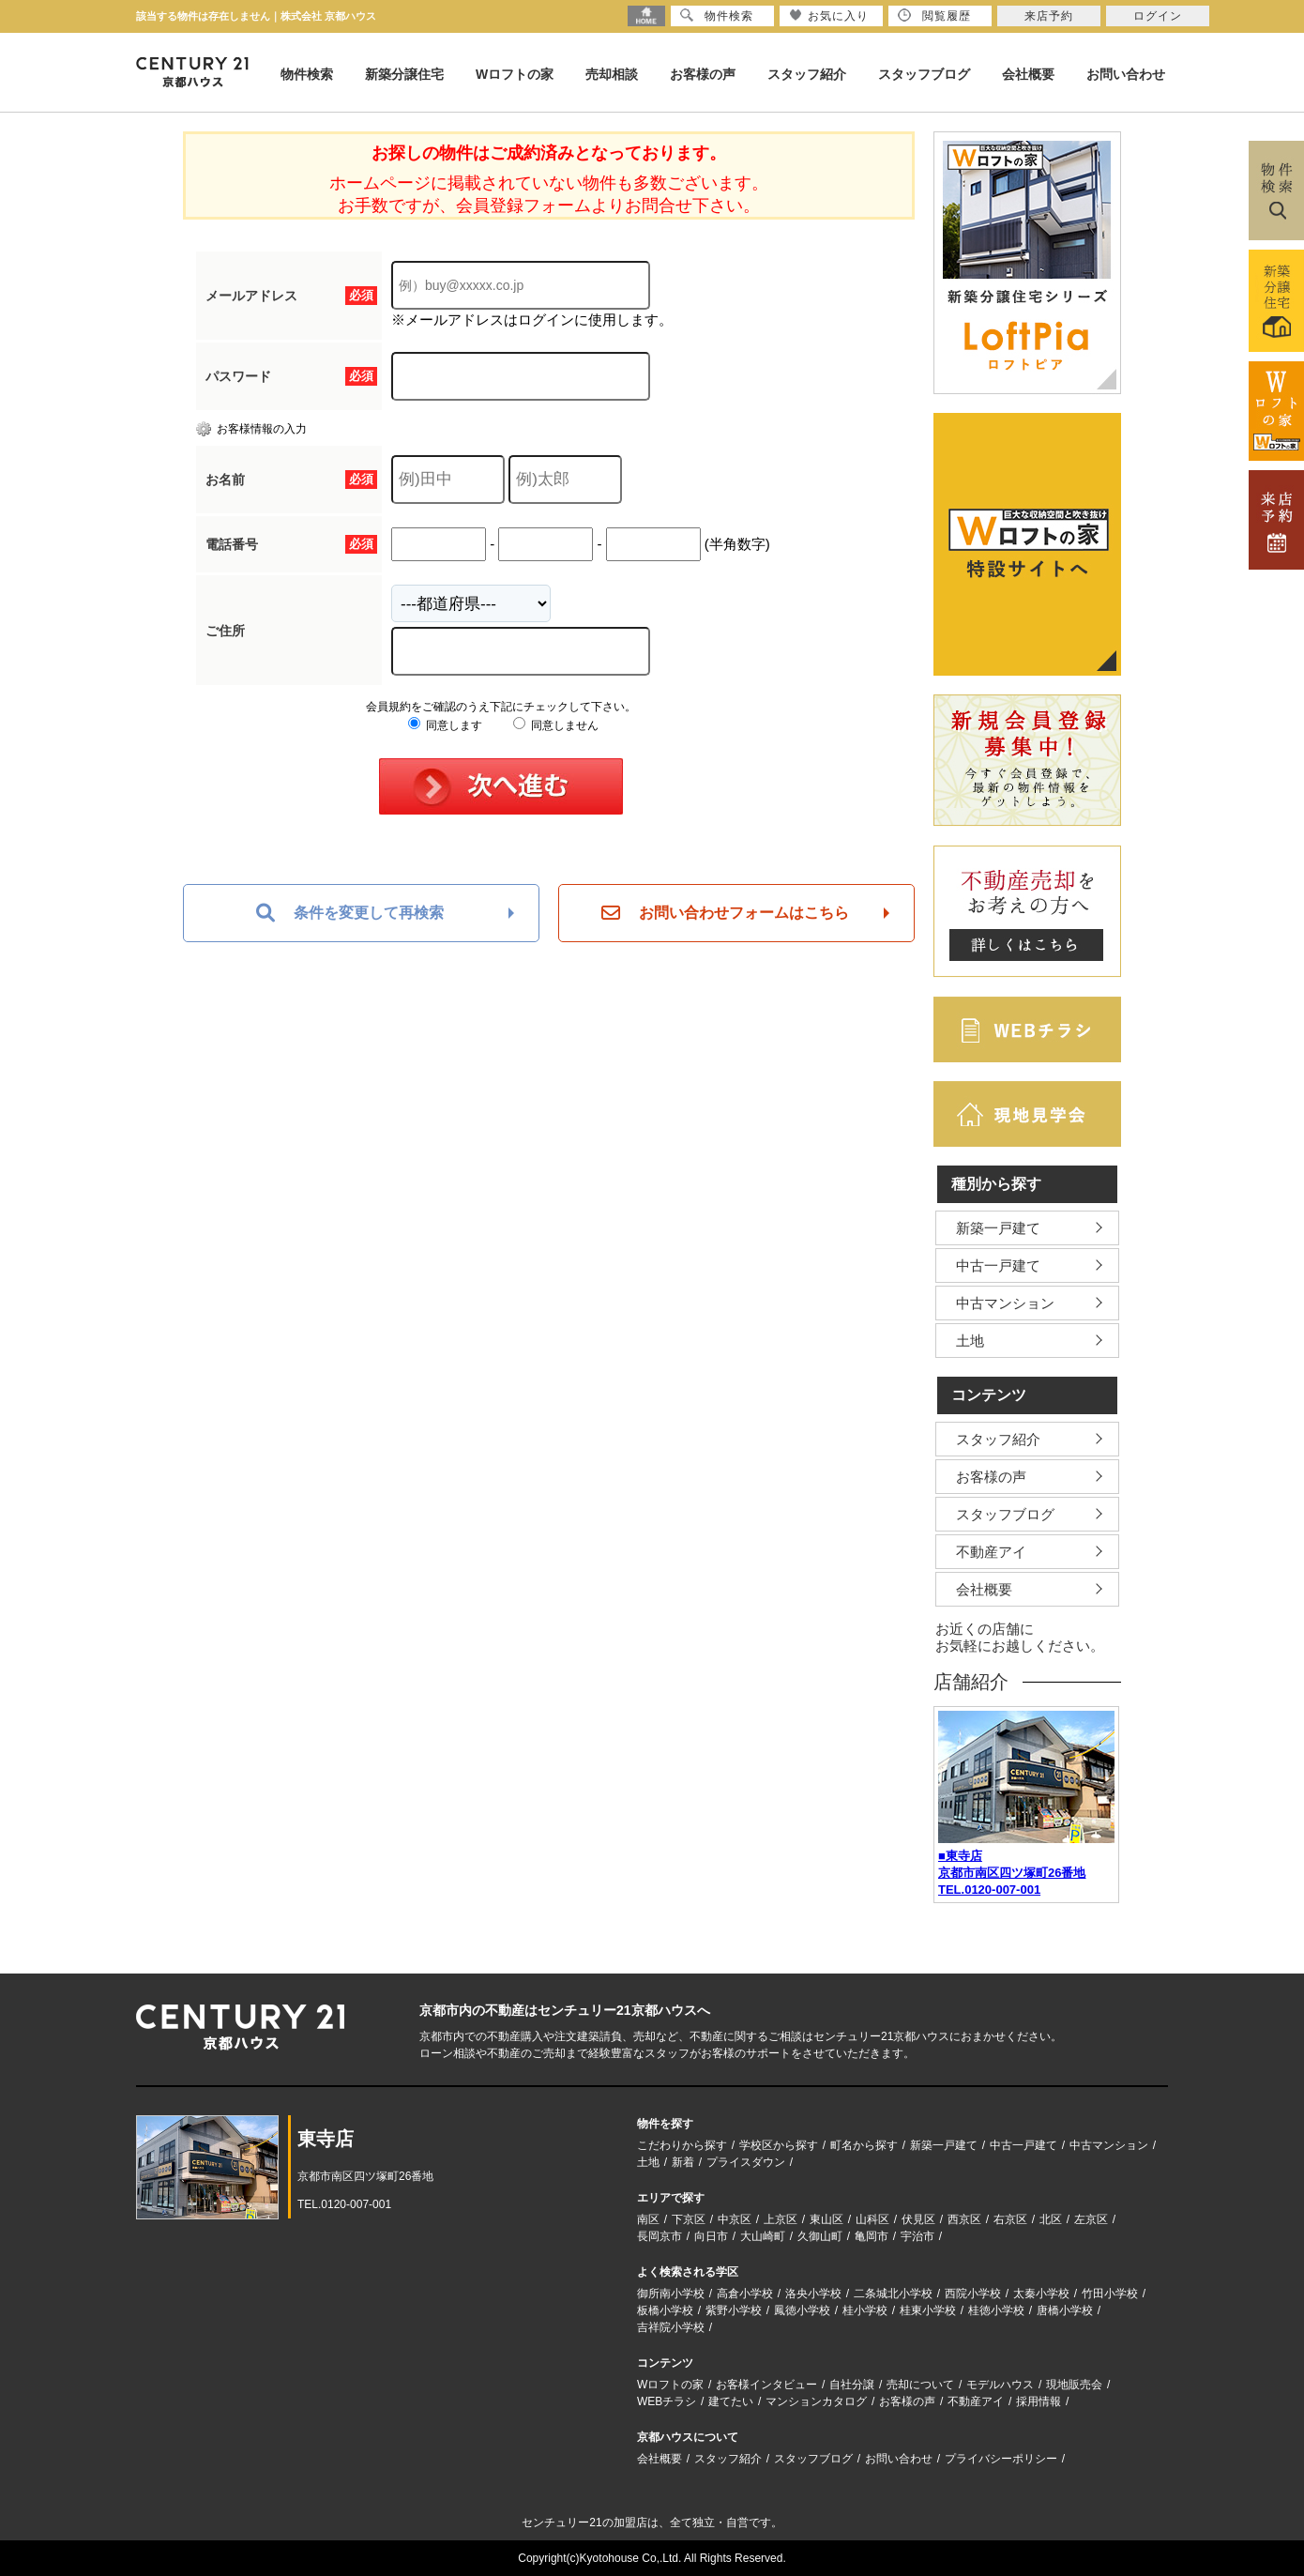 The height and width of the screenshot is (2576, 1304). I want to click on 唐橋小学校, so click(1065, 2310).